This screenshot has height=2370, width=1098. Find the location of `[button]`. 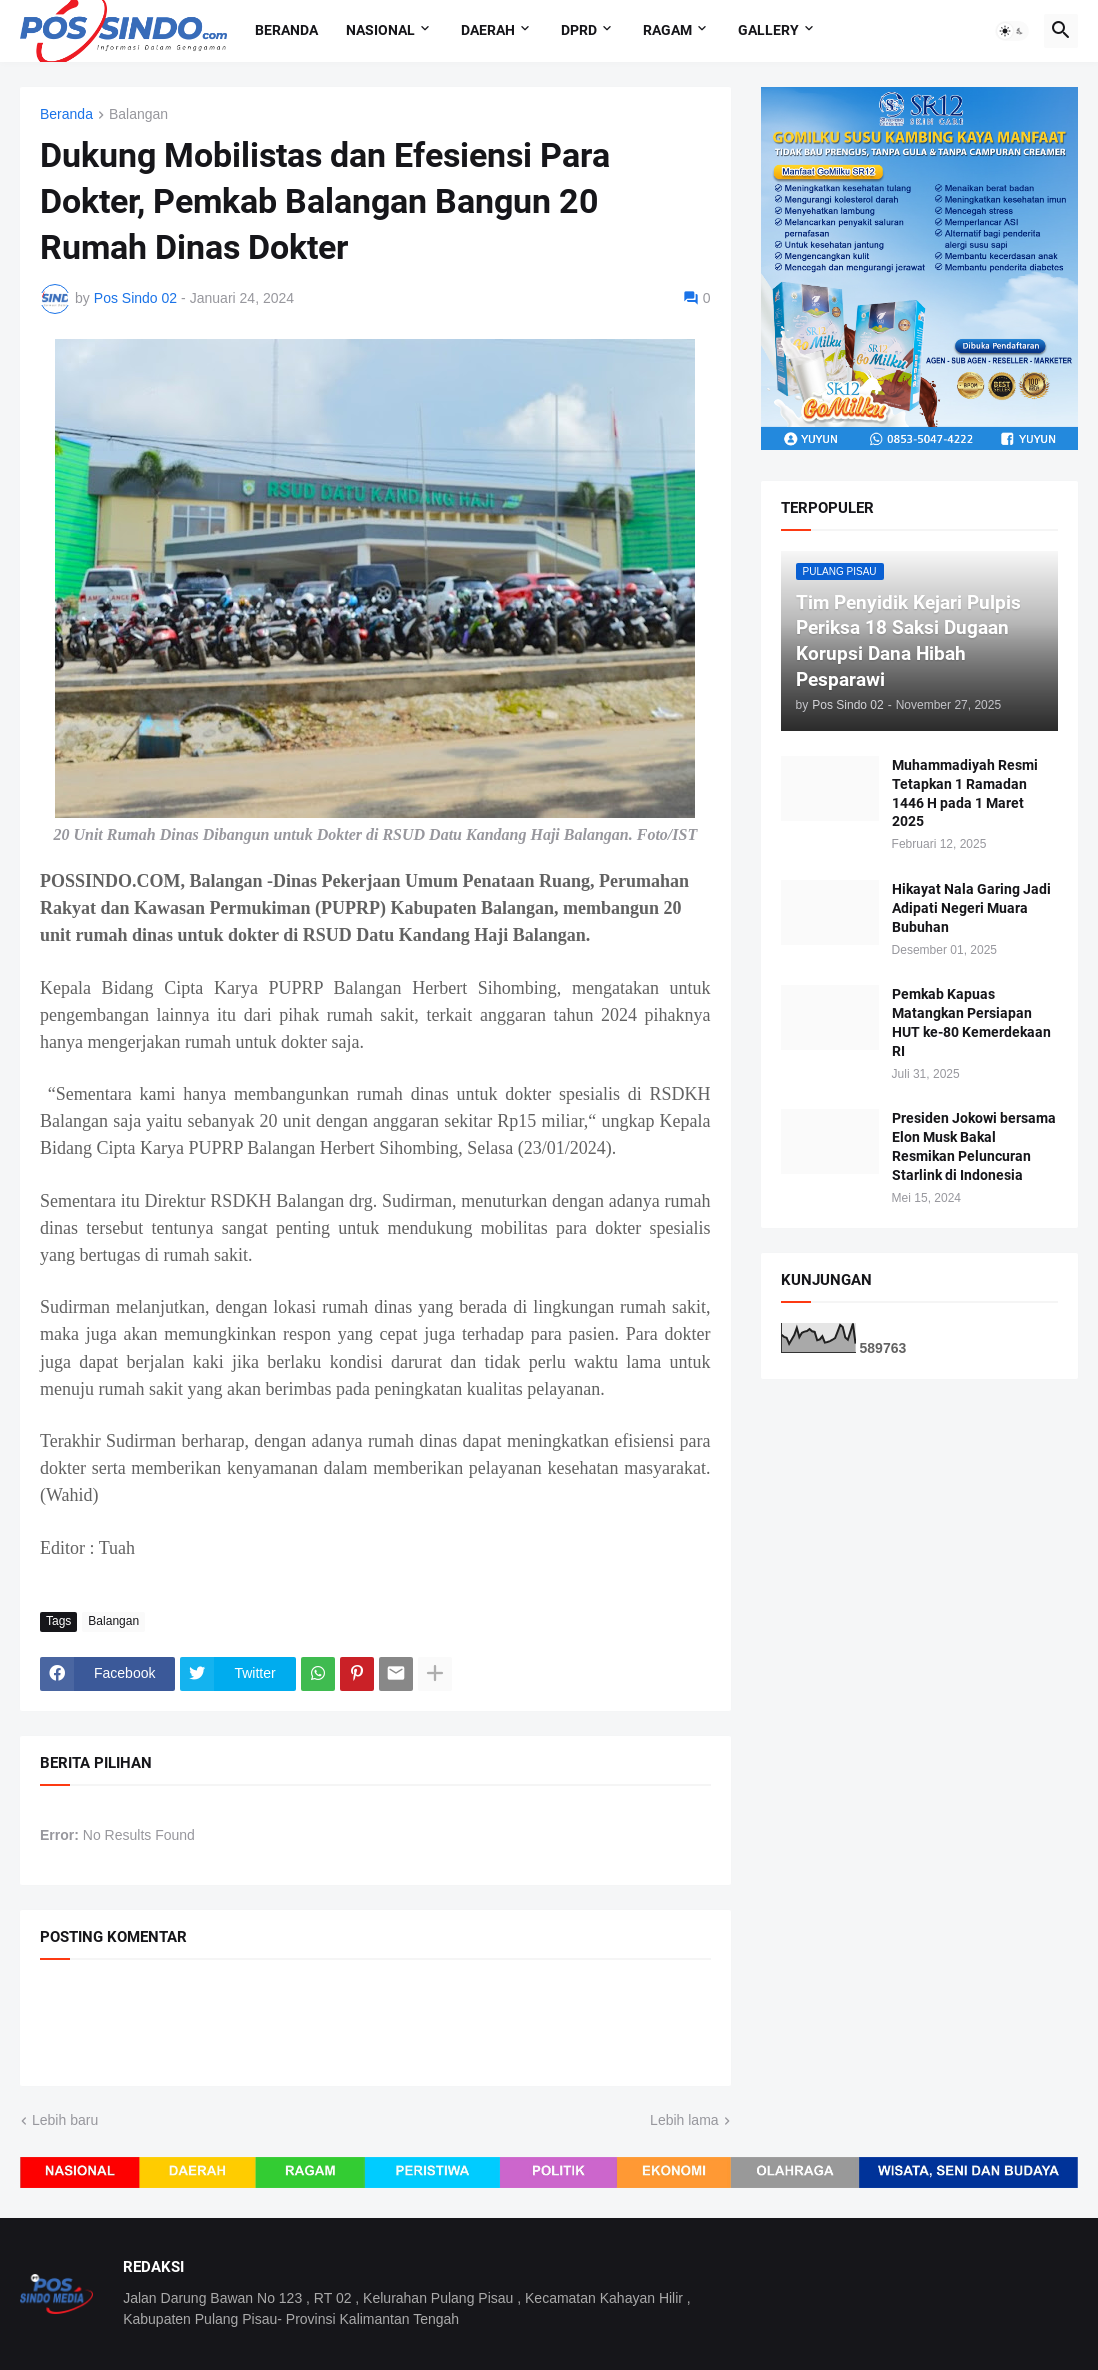

[button] is located at coordinates (1012, 31).